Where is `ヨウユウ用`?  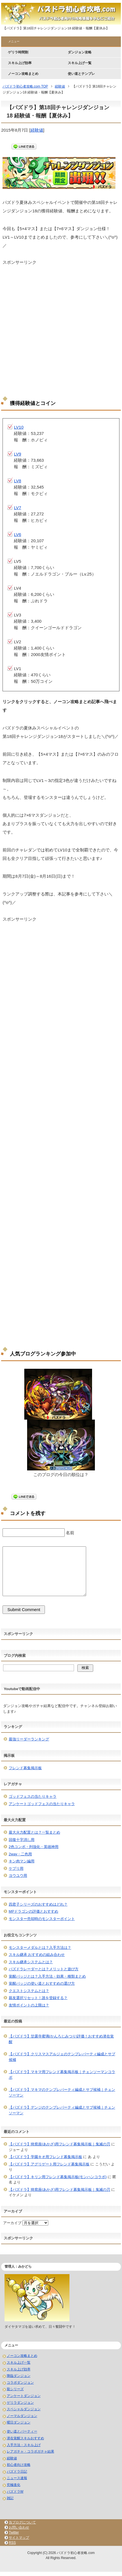
ヨウユウ用 is located at coordinates (18, 1875).